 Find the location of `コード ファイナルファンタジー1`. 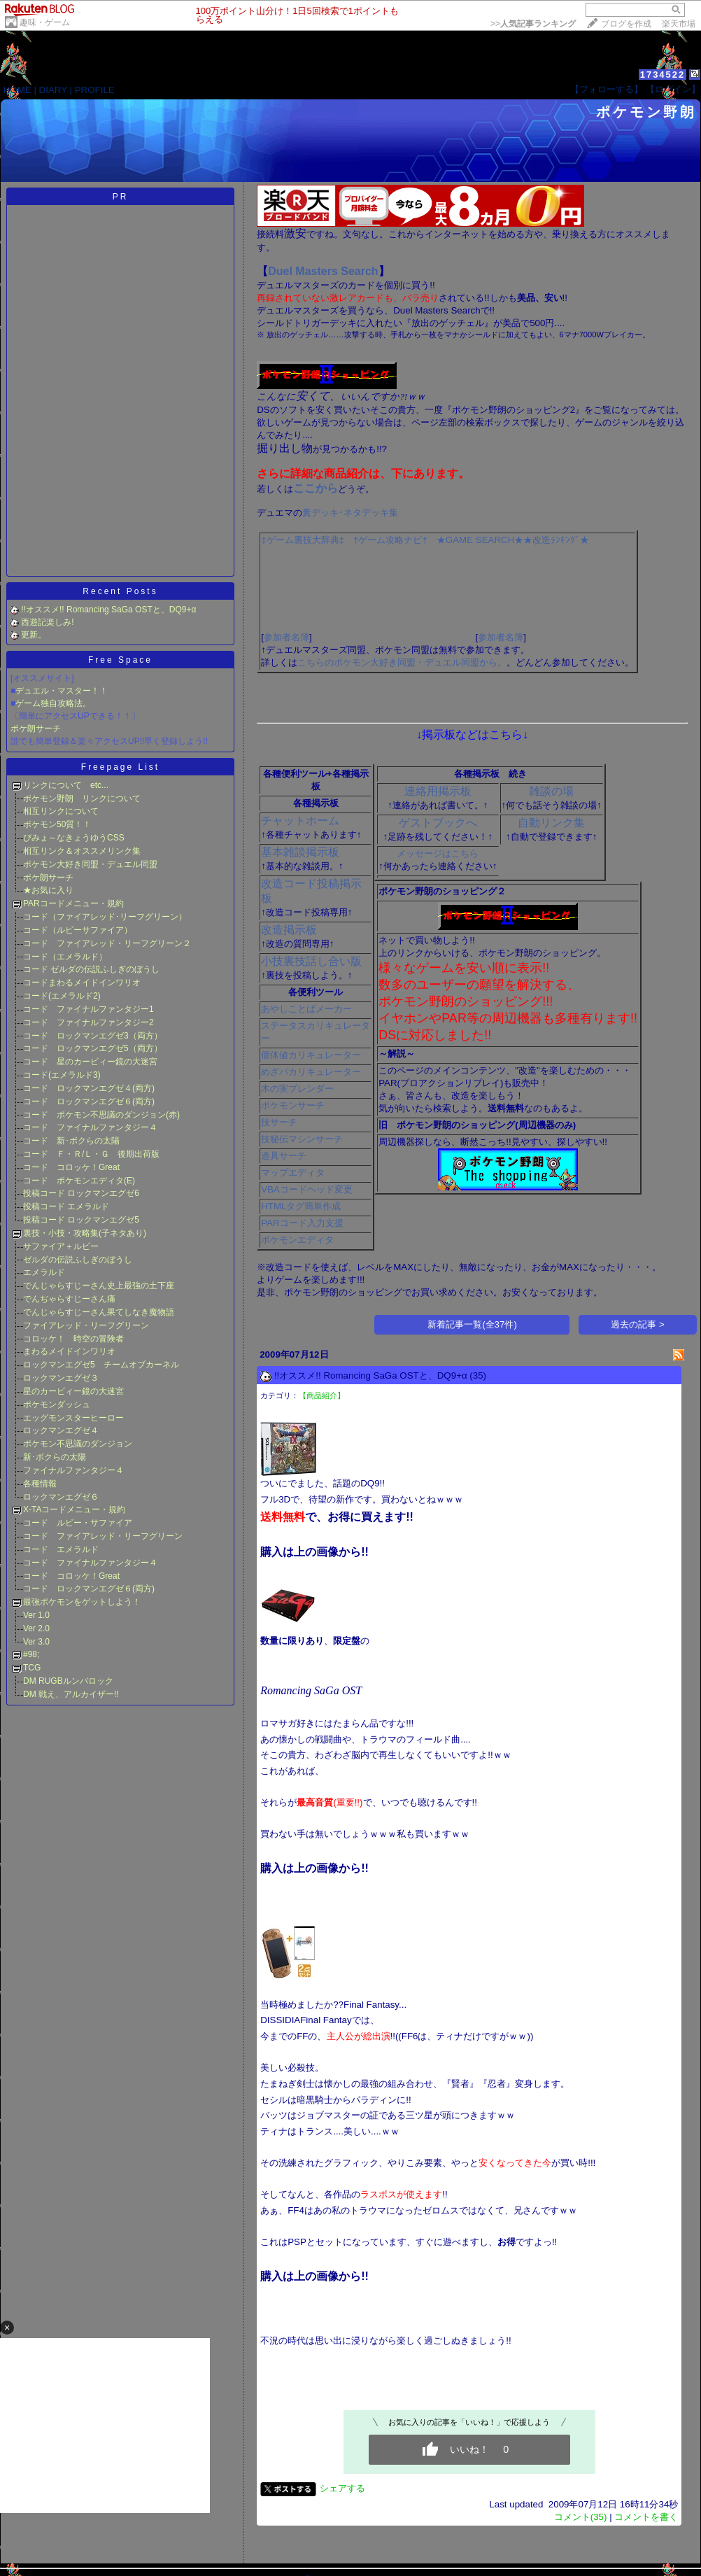

コード ファイナルファンタジー1 is located at coordinates (88, 1009).